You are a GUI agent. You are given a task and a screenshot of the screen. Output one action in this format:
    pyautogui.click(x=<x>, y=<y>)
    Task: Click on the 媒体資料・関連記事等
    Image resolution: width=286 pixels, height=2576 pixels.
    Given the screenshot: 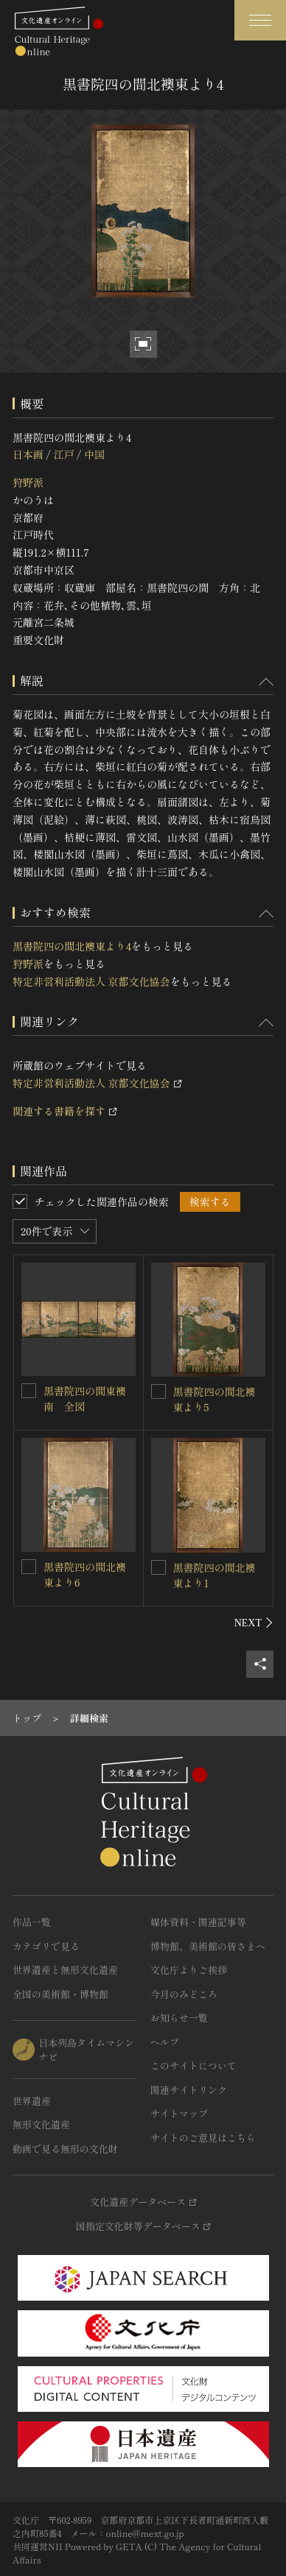 What is the action you would take?
    pyautogui.click(x=198, y=1922)
    